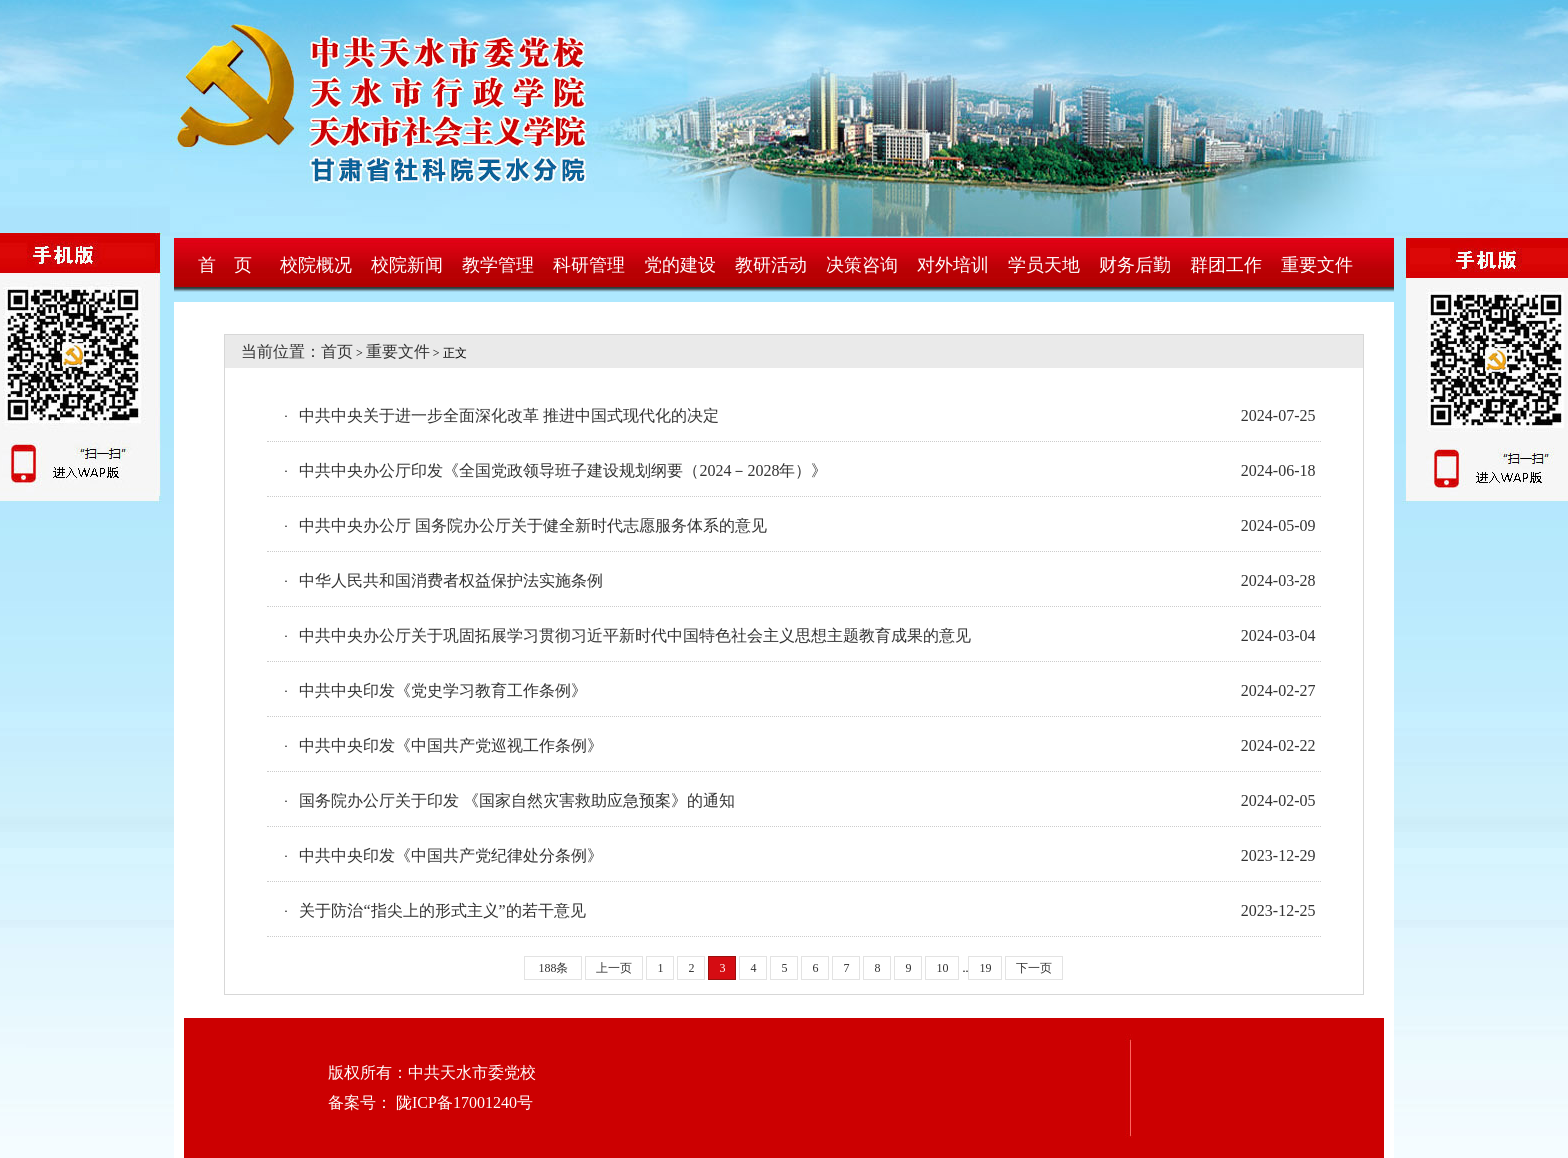 Image resolution: width=1568 pixels, height=1158 pixels. What do you see at coordinates (498, 265) in the screenshot?
I see `教学管理` at bounding box center [498, 265].